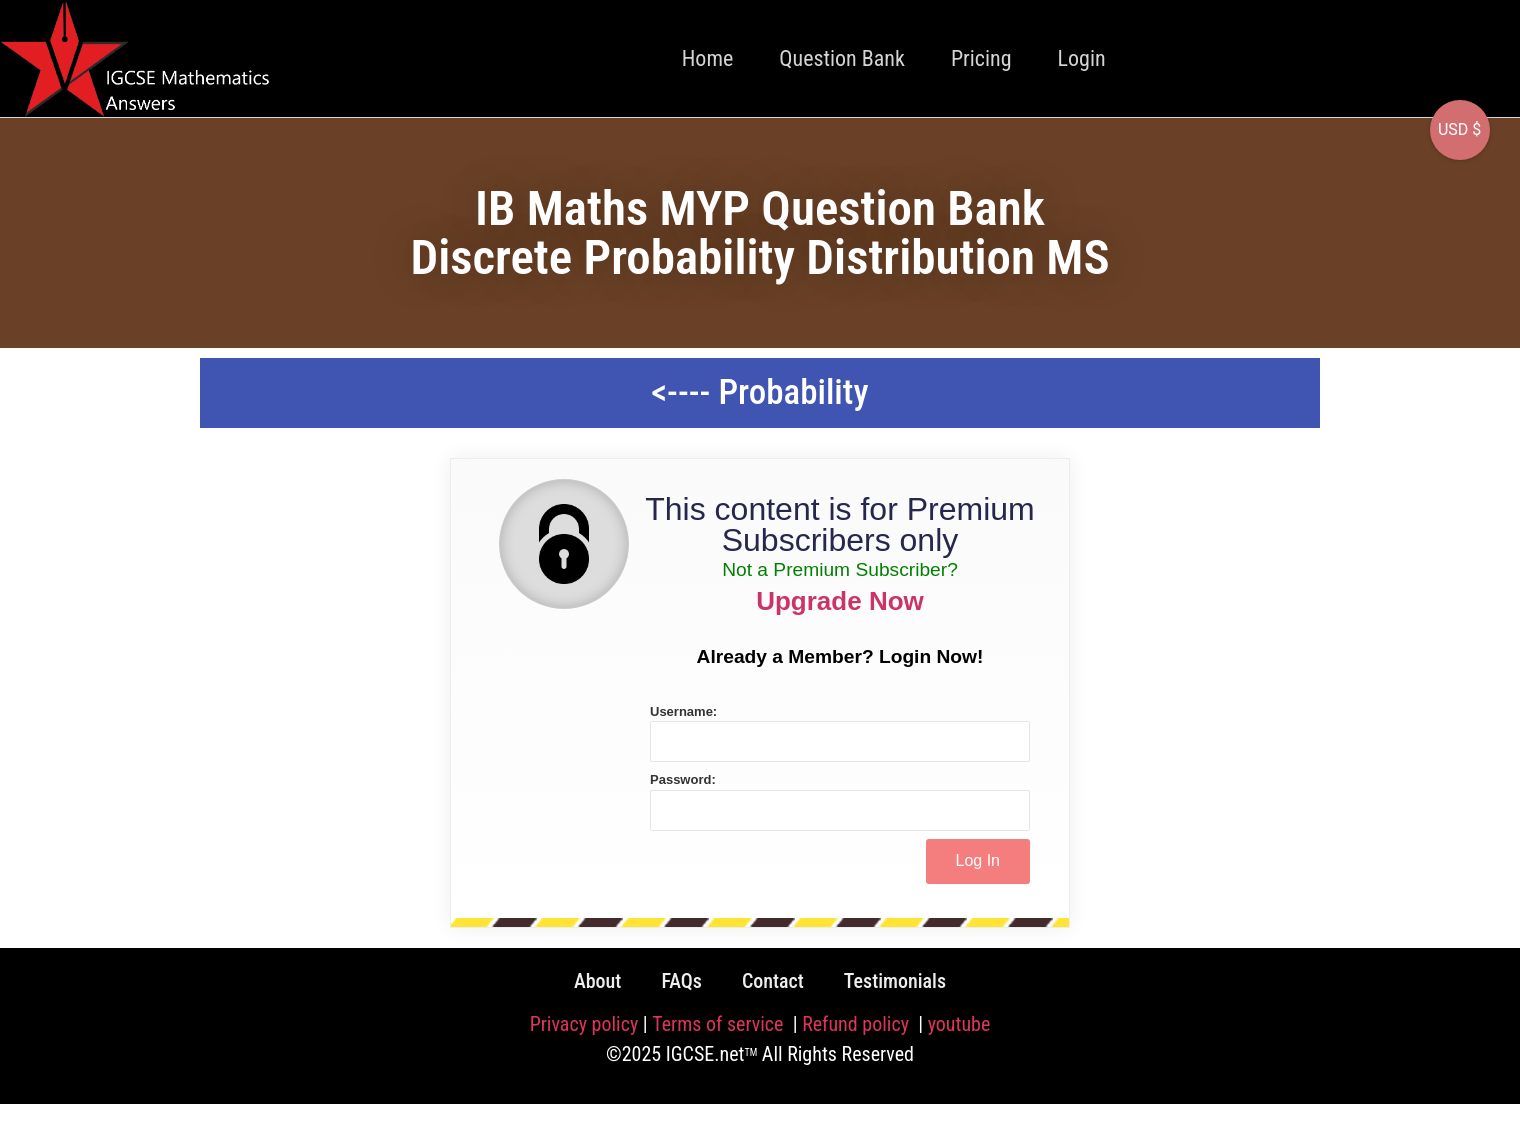 This screenshot has height=1128, width=1520. What do you see at coordinates (981, 58) in the screenshot?
I see `Pricing` at bounding box center [981, 58].